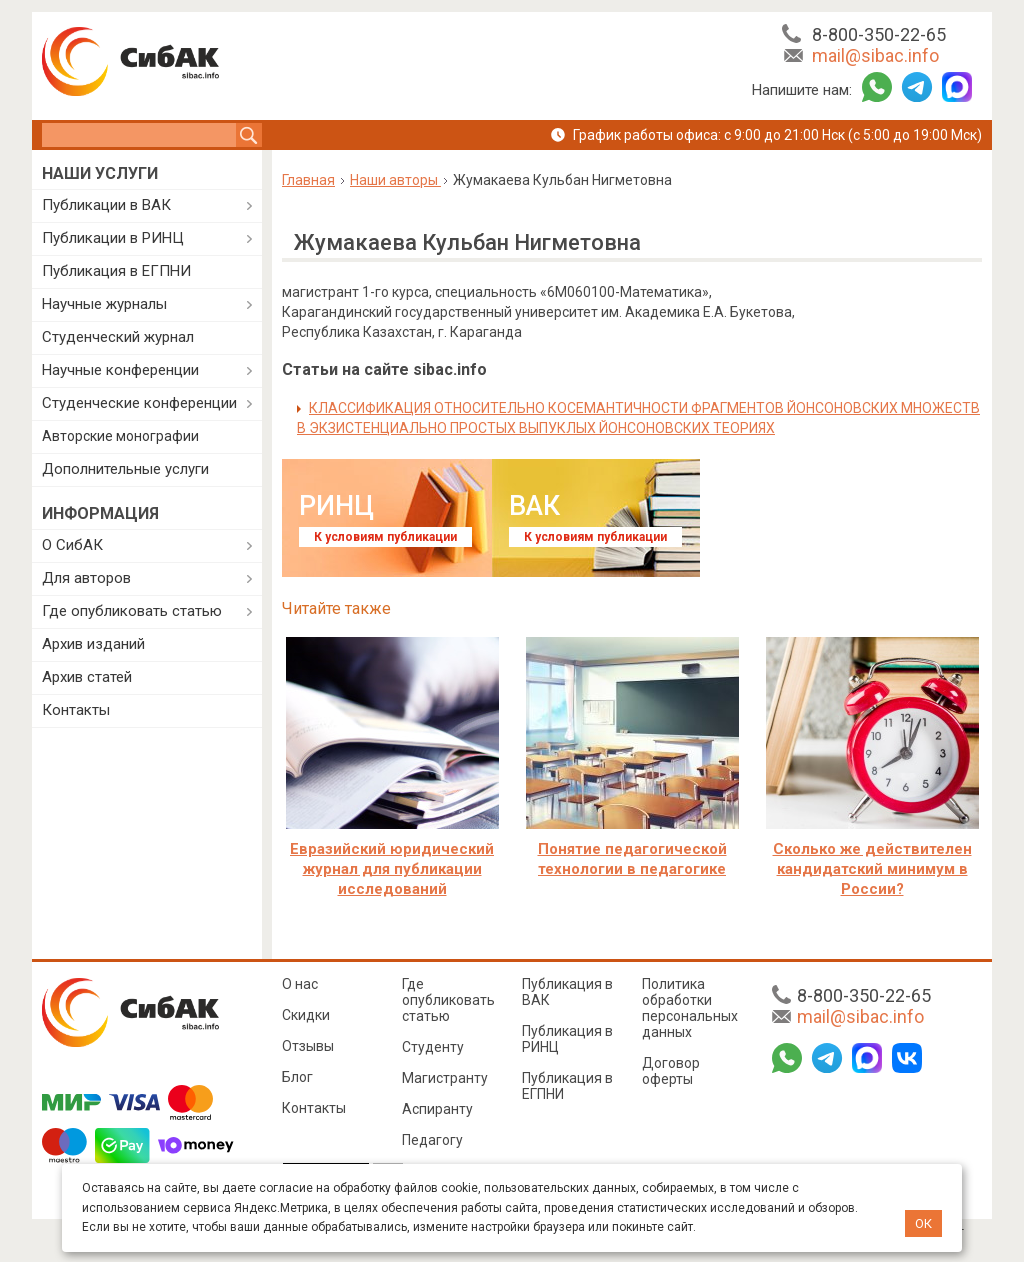 The height and width of the screenshot is (1262, 1024). Describe the element at coordinates (300, 984) in the screenshot. I see `О нас` at that location.